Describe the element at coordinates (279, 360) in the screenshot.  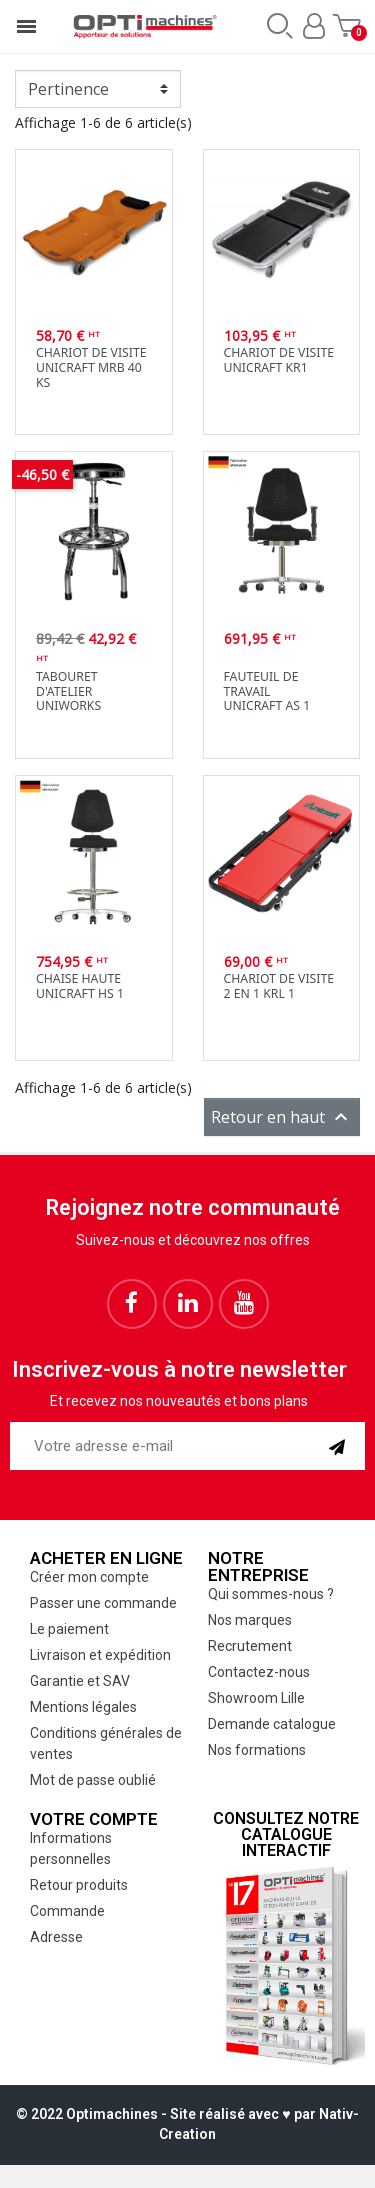
I see `Chariot de visite Unicraft KR1` at that location.